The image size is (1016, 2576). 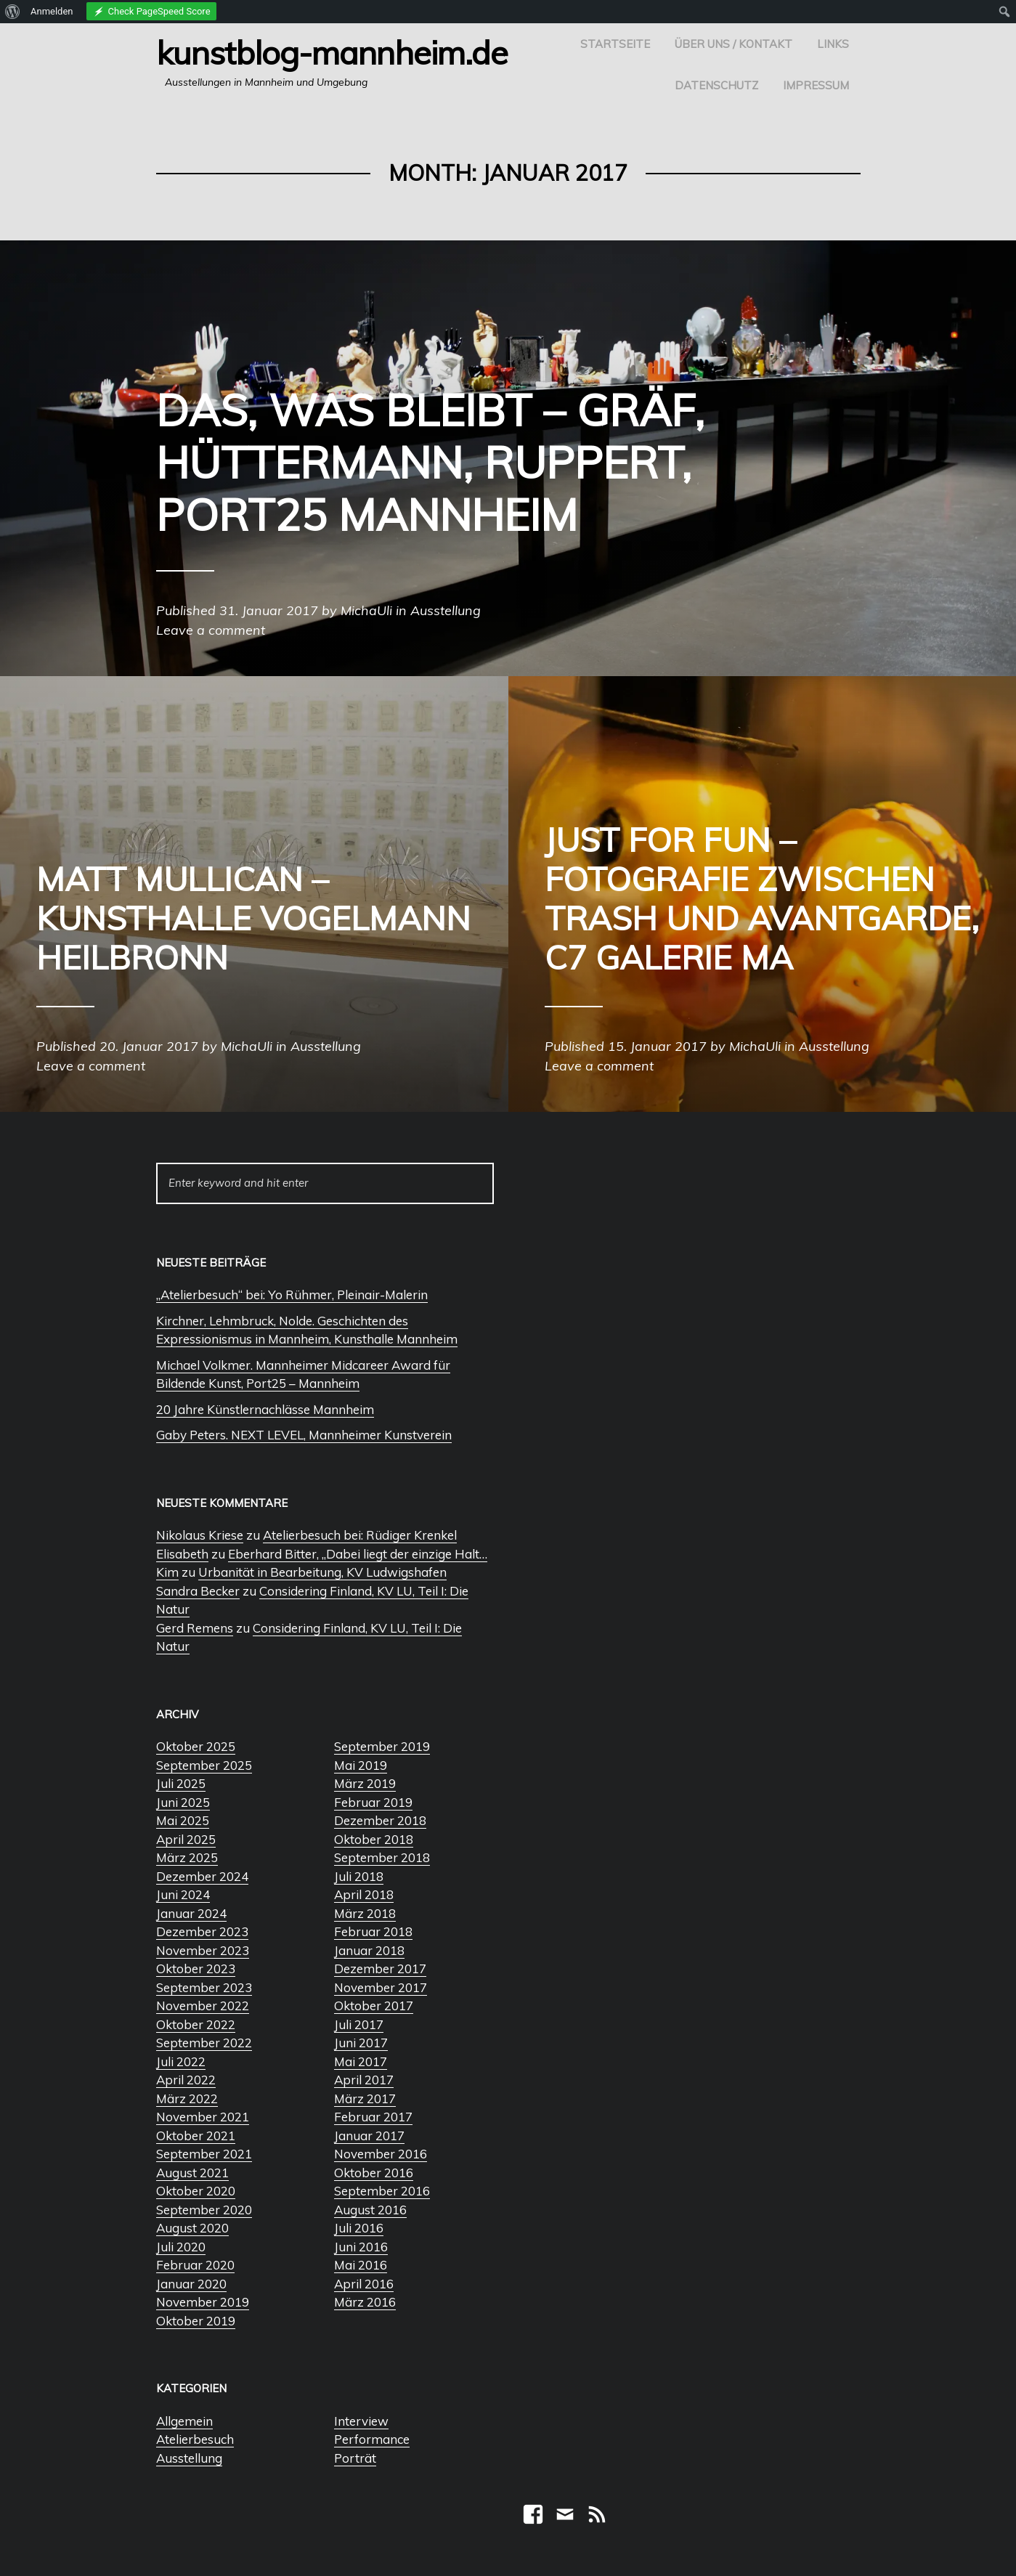 I want to click on Ausstellung, so click(x=189, y=2458).